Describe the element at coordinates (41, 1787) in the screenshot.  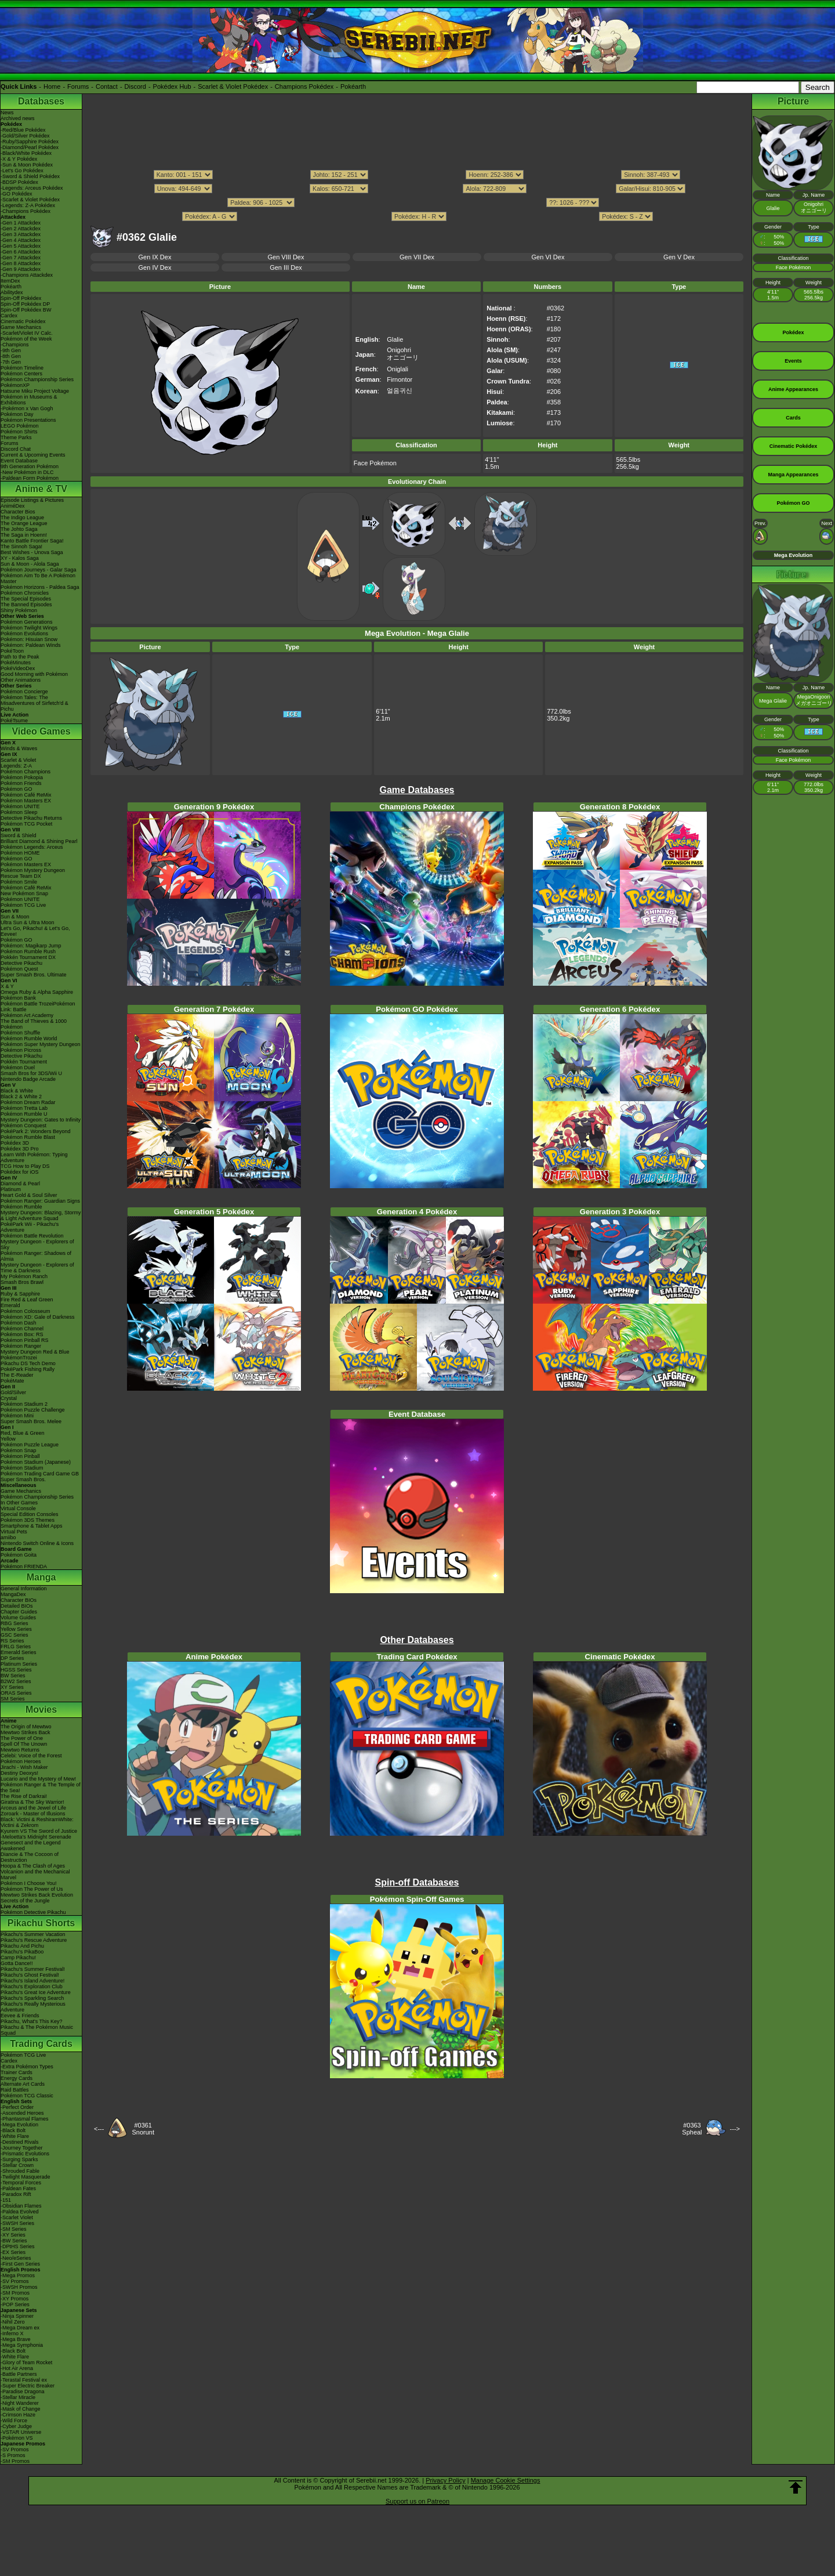
I see `Pokémon Ranger & The Temple of the Sea!` at that location.